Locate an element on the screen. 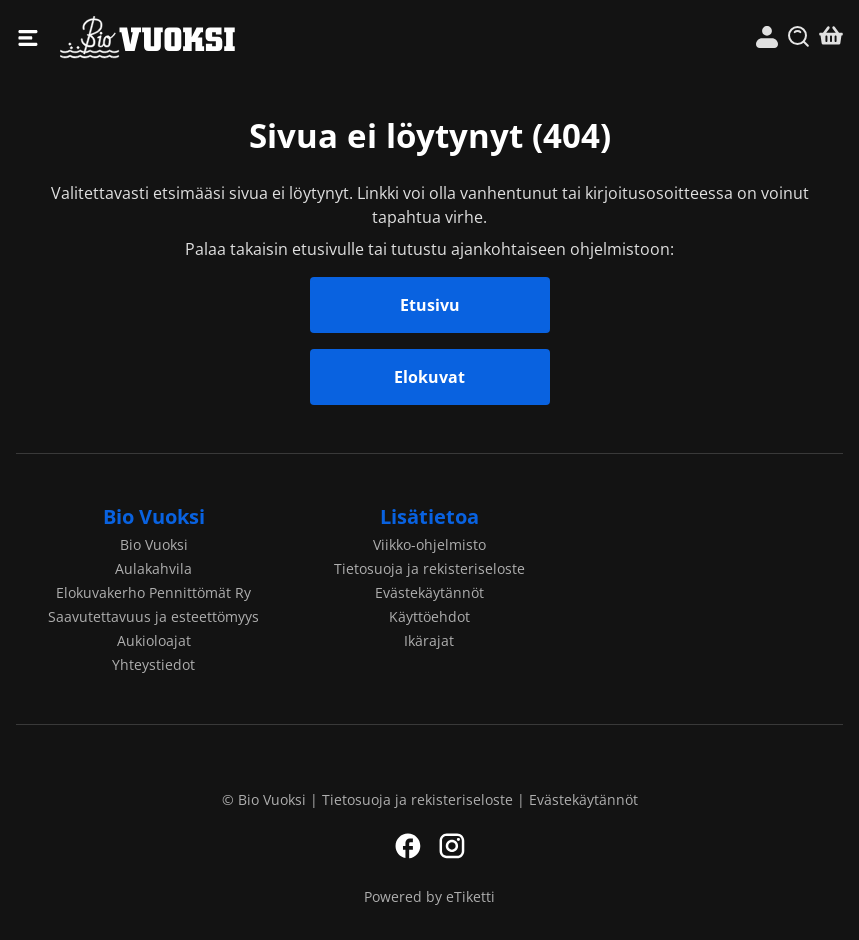 The height and width of the screenshot is (940, 859). Yhteystiedot is located at coordinates (153, 664).